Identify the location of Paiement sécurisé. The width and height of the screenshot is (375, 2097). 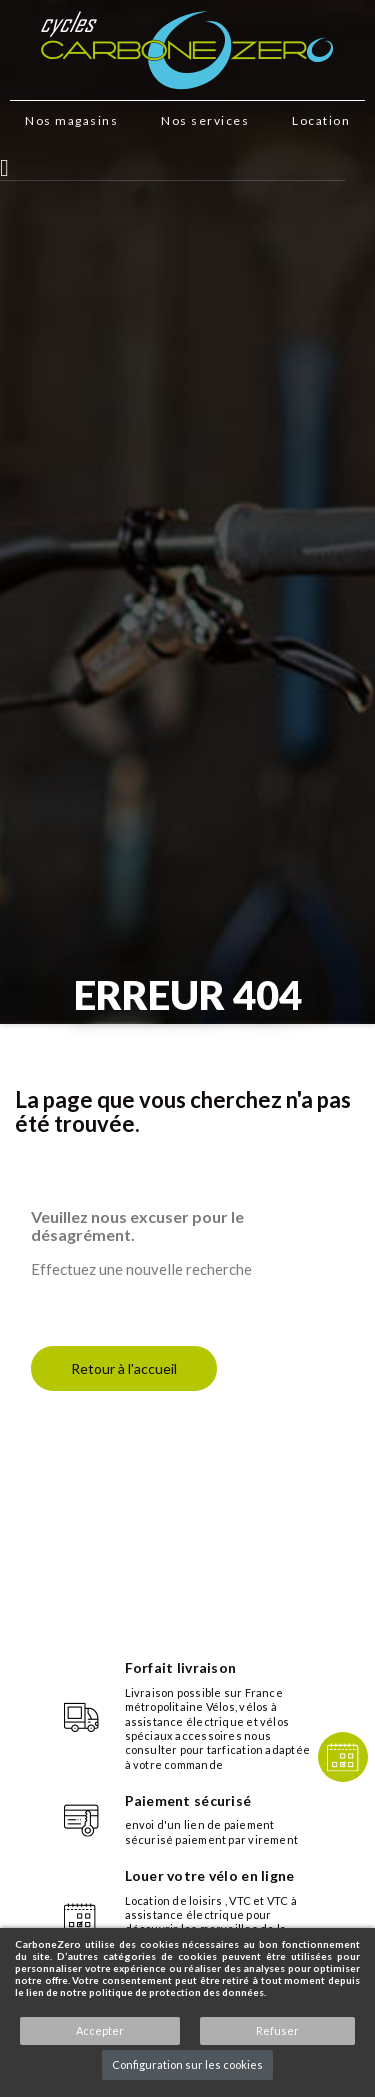
(188, 1800).